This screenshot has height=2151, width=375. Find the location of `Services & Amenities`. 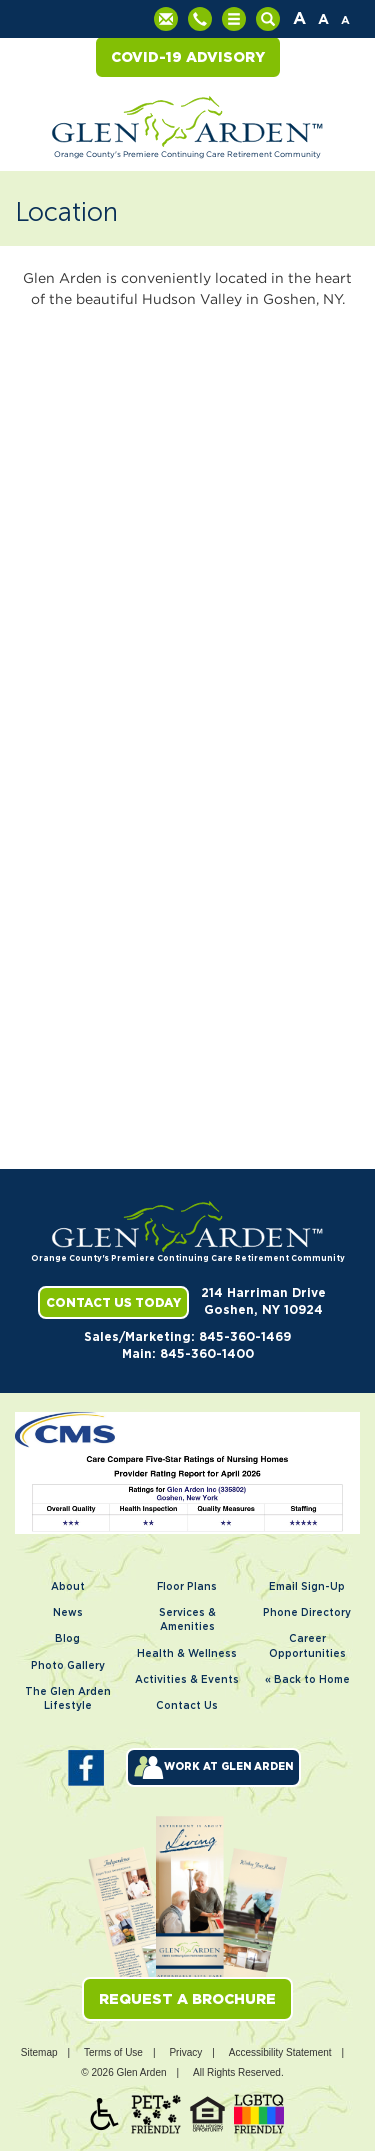

Services & Amenities is located at coordinates (187, 1620).